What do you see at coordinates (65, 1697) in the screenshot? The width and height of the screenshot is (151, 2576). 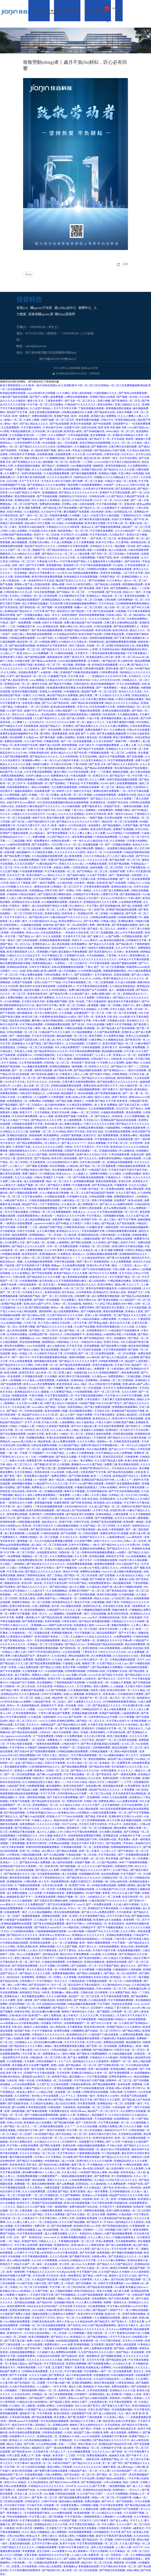 I see `精品亚洲一区二区三区` at bounding box center [65, 1697].